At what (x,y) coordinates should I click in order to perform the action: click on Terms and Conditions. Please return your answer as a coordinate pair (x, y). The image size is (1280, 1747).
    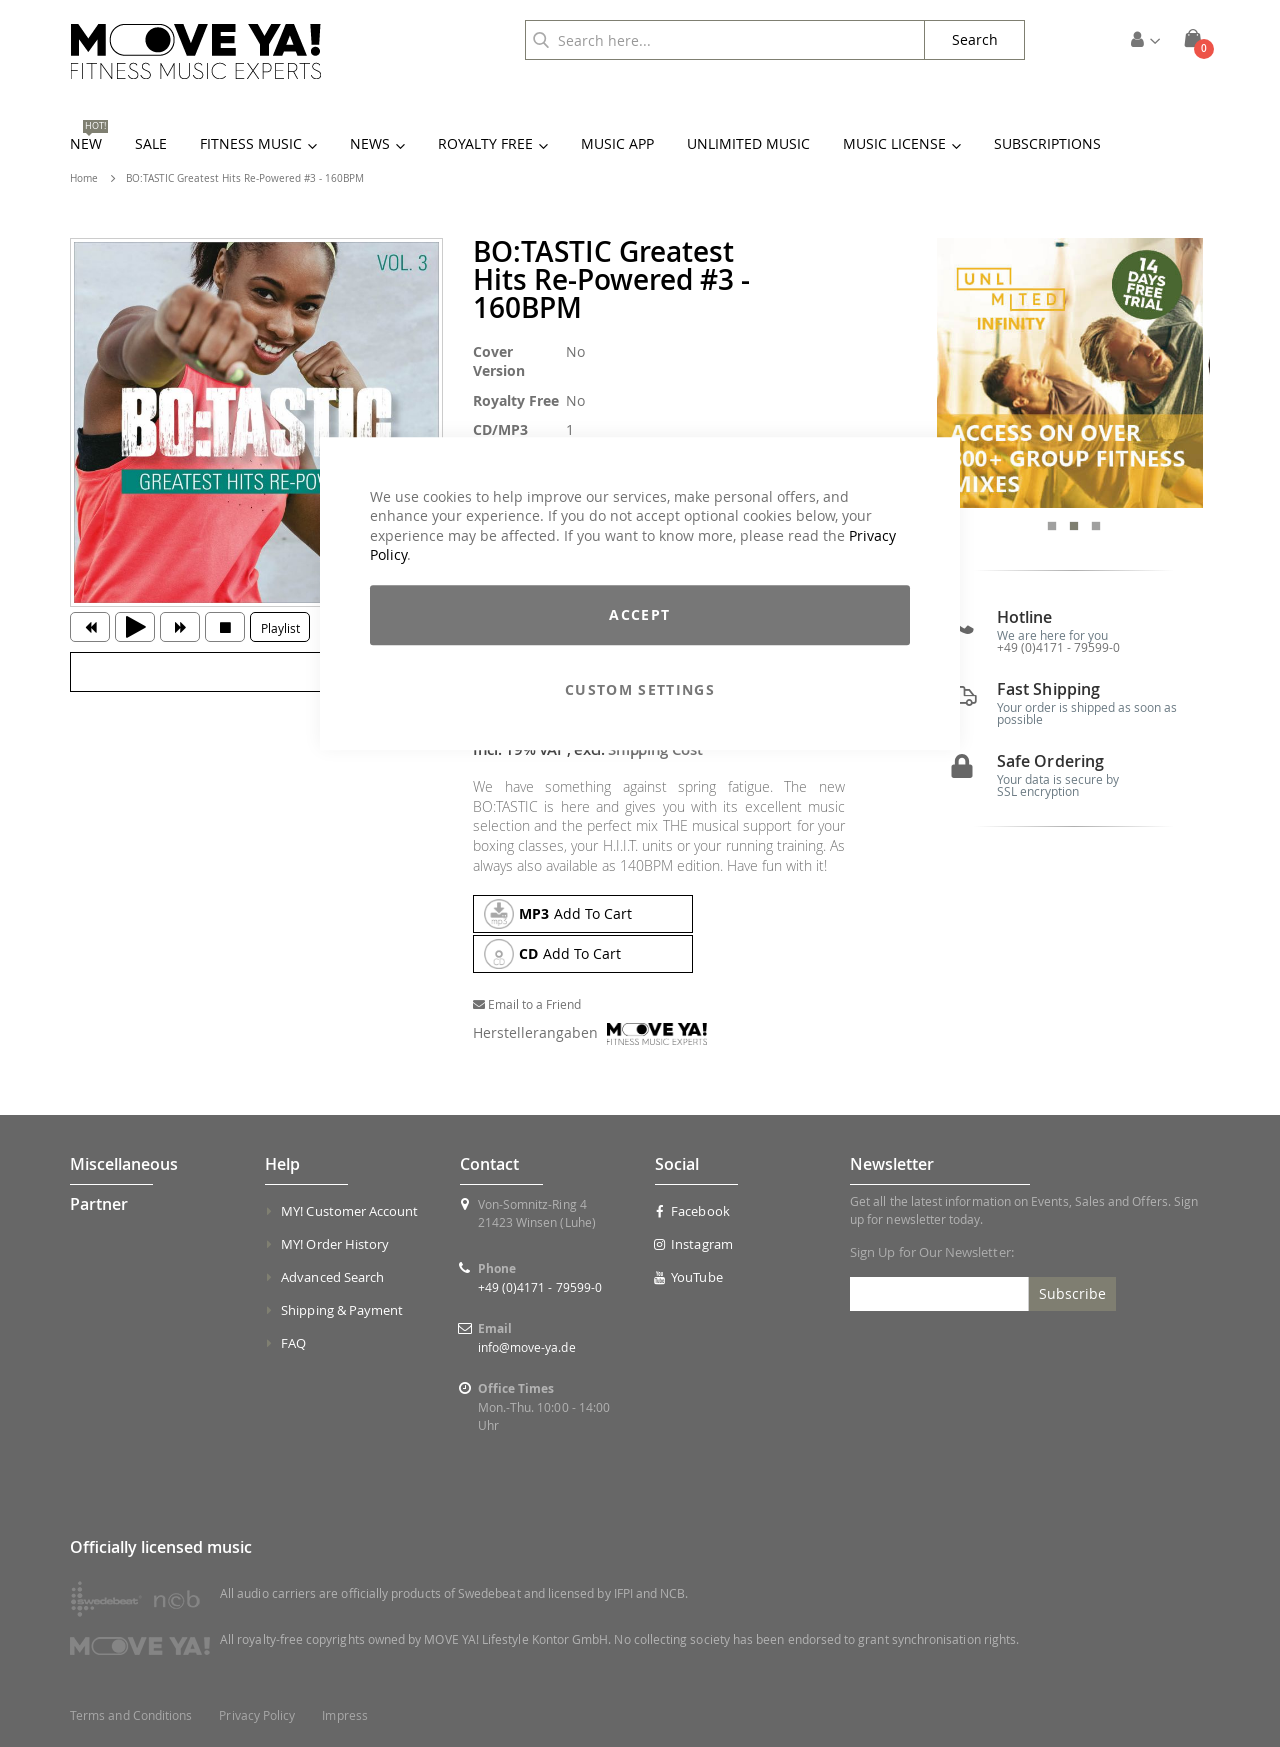
    Looking at the image, I should click on (131, 1715).